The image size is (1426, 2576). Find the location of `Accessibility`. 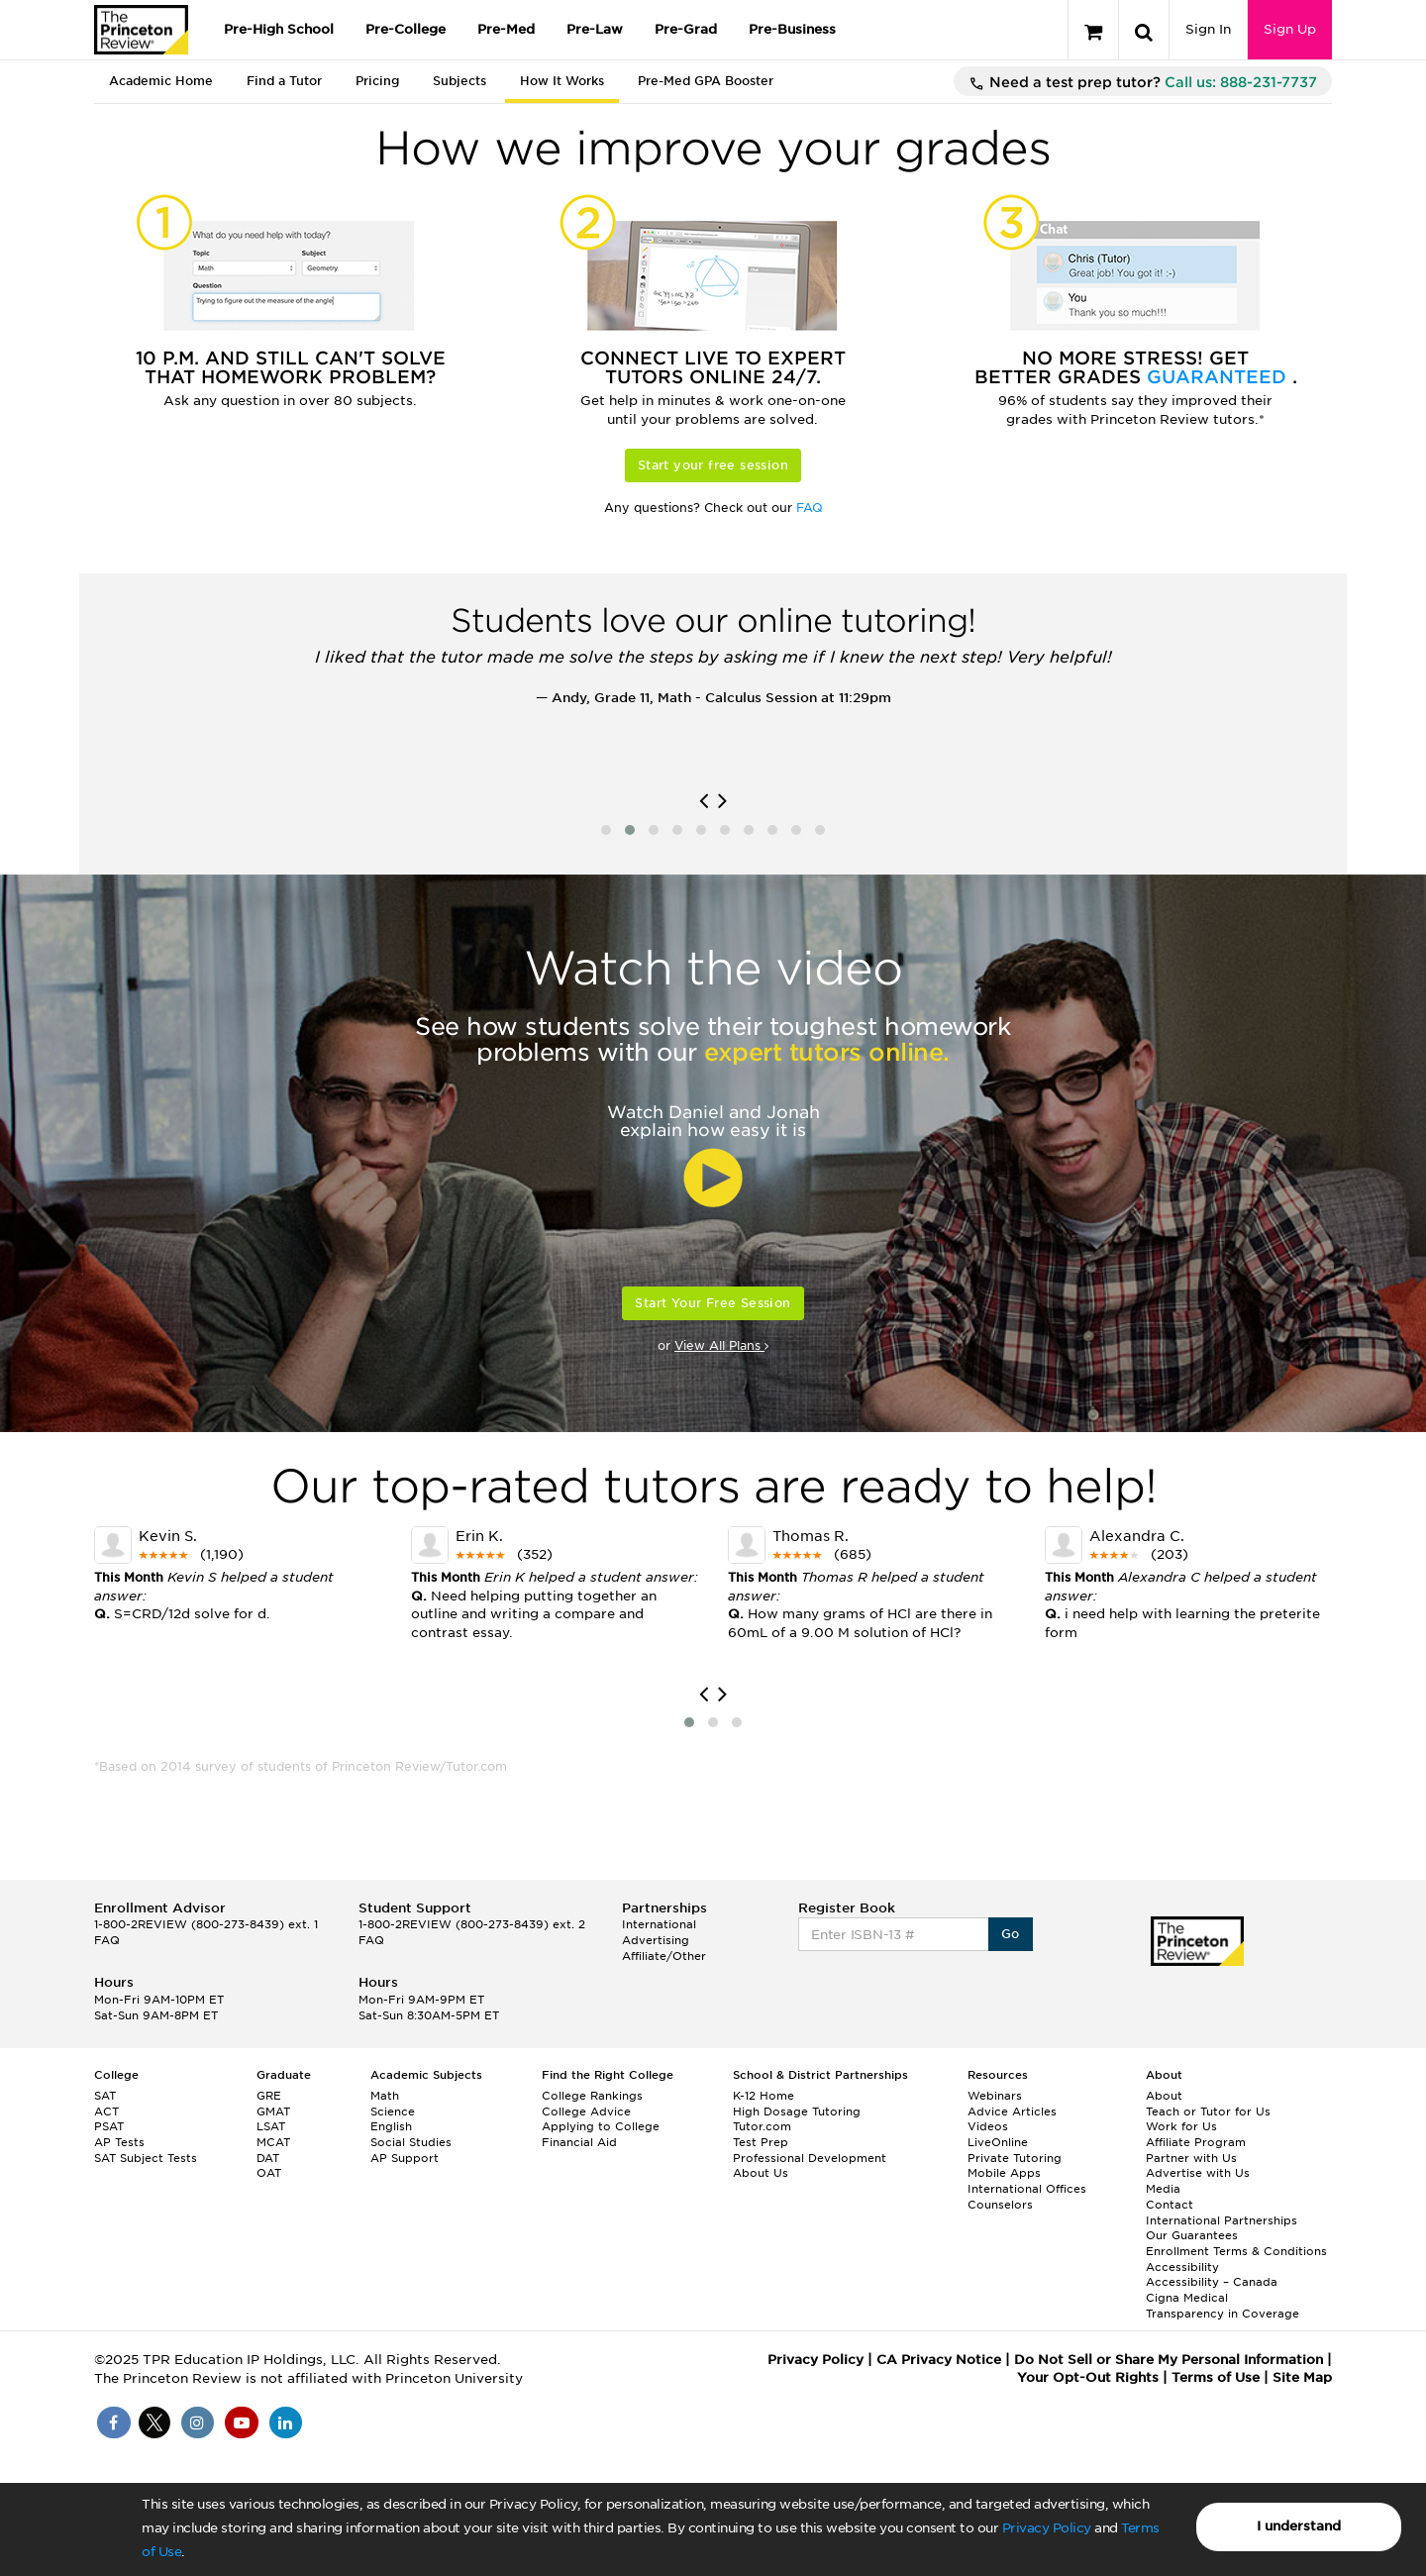

Accessibility is located at coordinates (1182, 2267).